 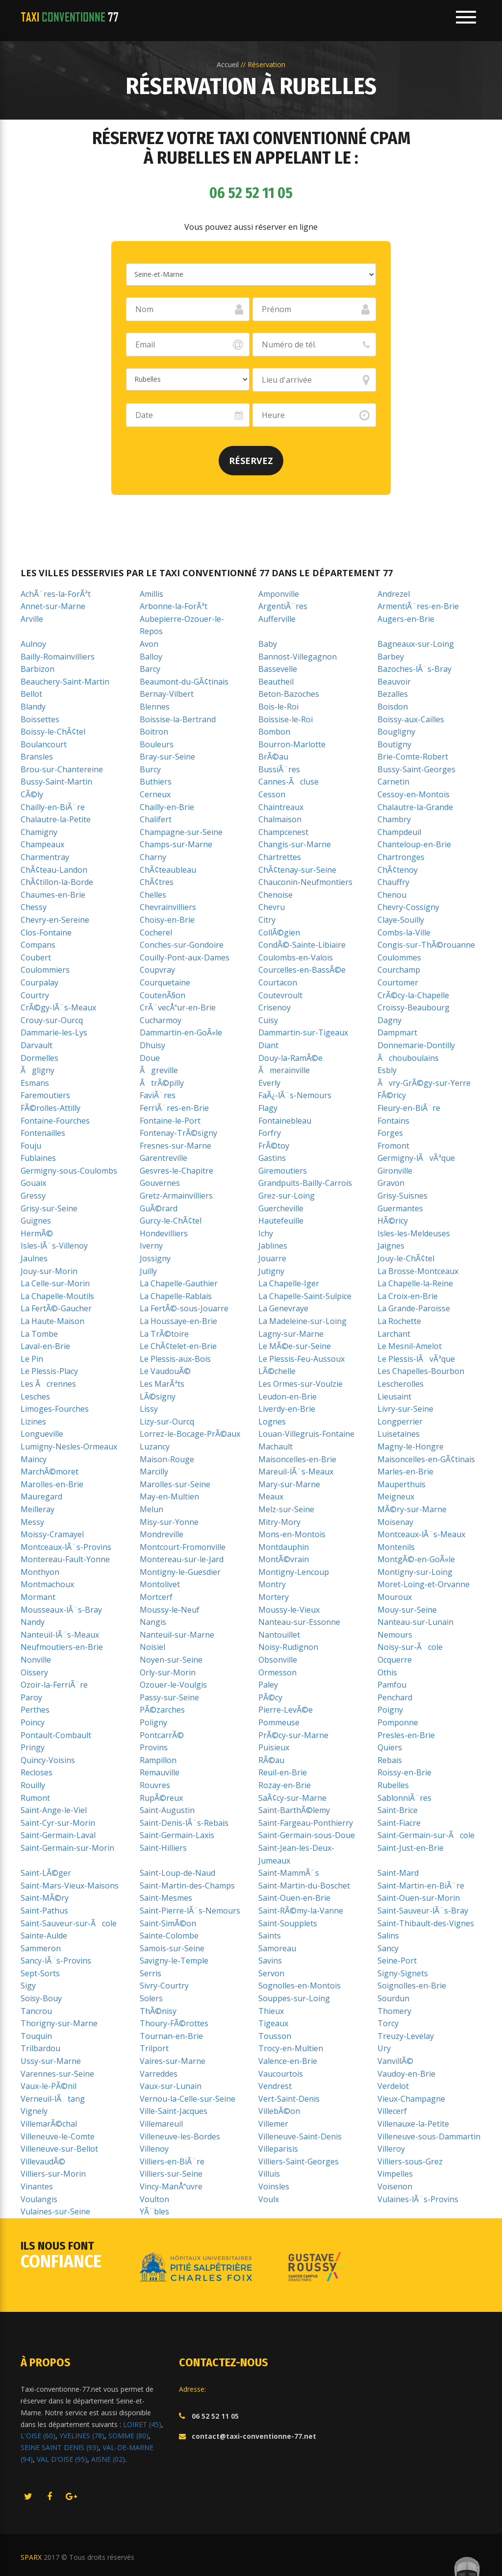 What do you see at coordinates (402, 1195) in the screenshot?
I see `Grisy-Suisnes` at bounding box center [402, 1195].